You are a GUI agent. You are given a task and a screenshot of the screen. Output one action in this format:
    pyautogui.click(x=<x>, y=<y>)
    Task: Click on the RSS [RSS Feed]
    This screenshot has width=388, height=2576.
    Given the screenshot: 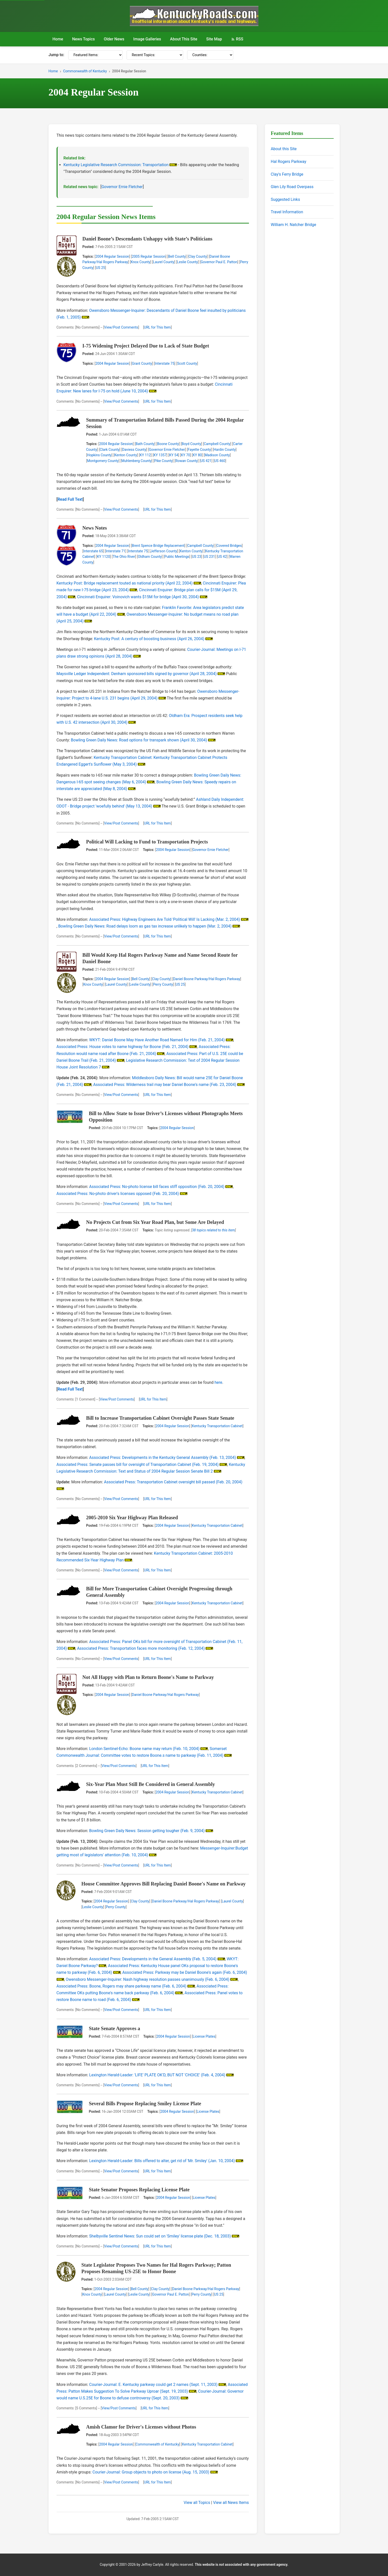 What is the action you would take?
    pyautogui.click(x=237, y=39)
    